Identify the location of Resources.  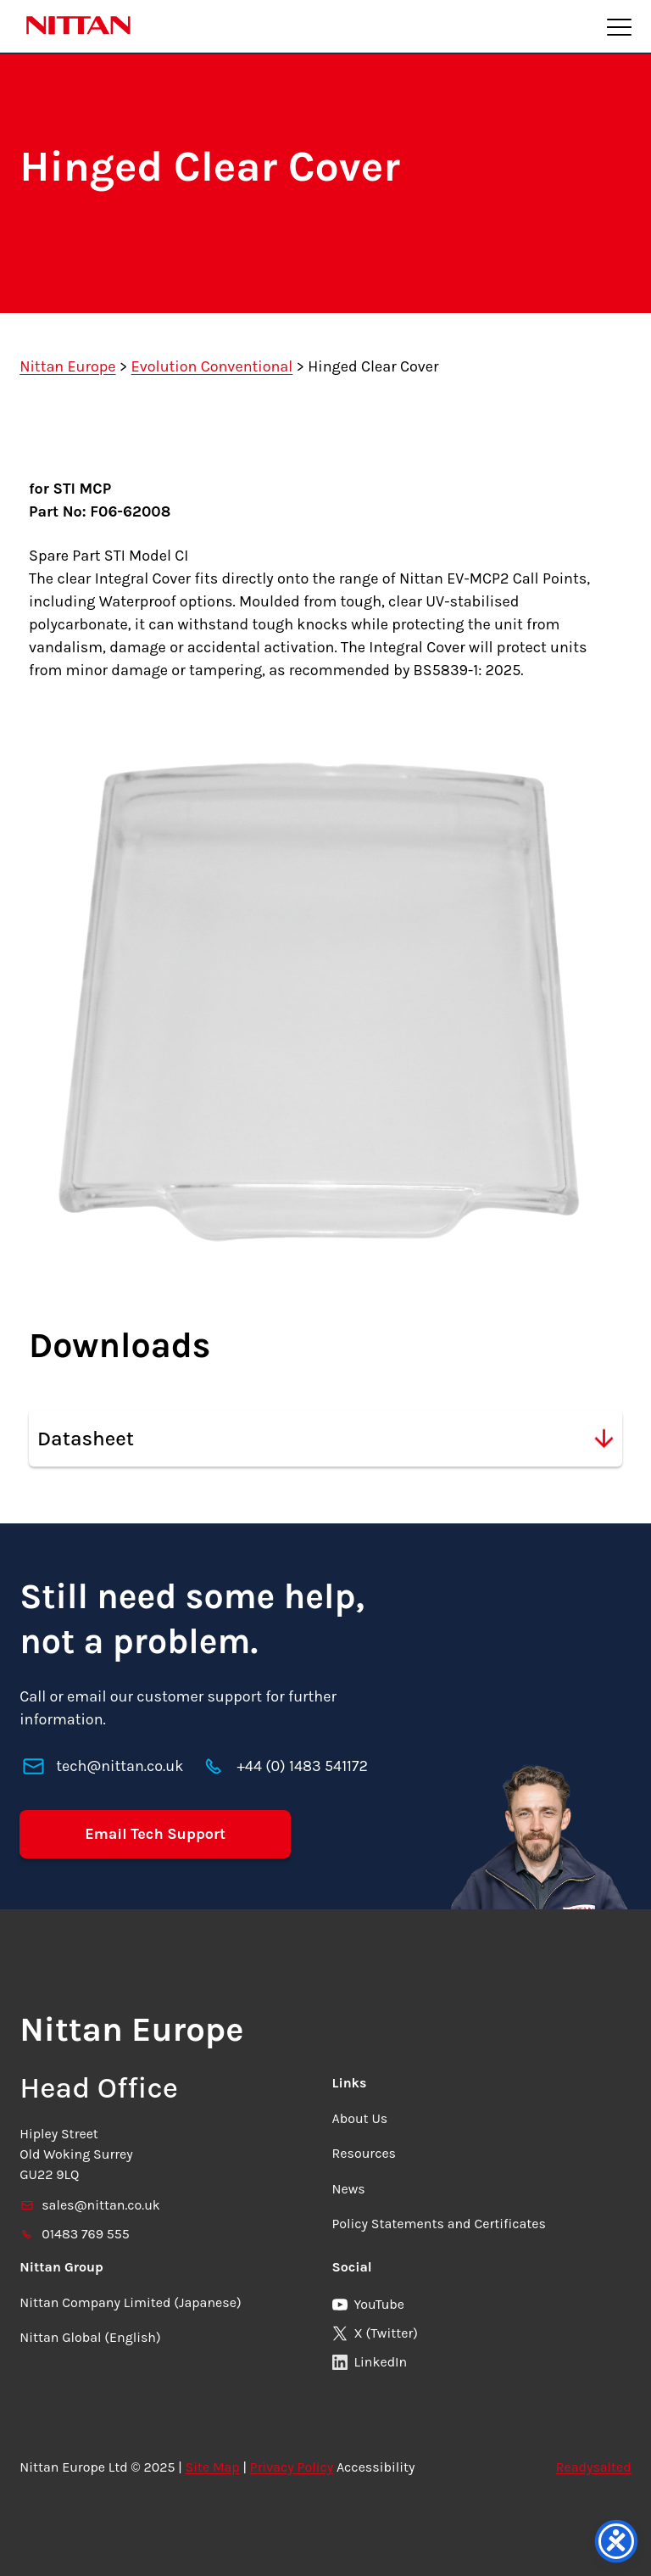
(364, 2153).